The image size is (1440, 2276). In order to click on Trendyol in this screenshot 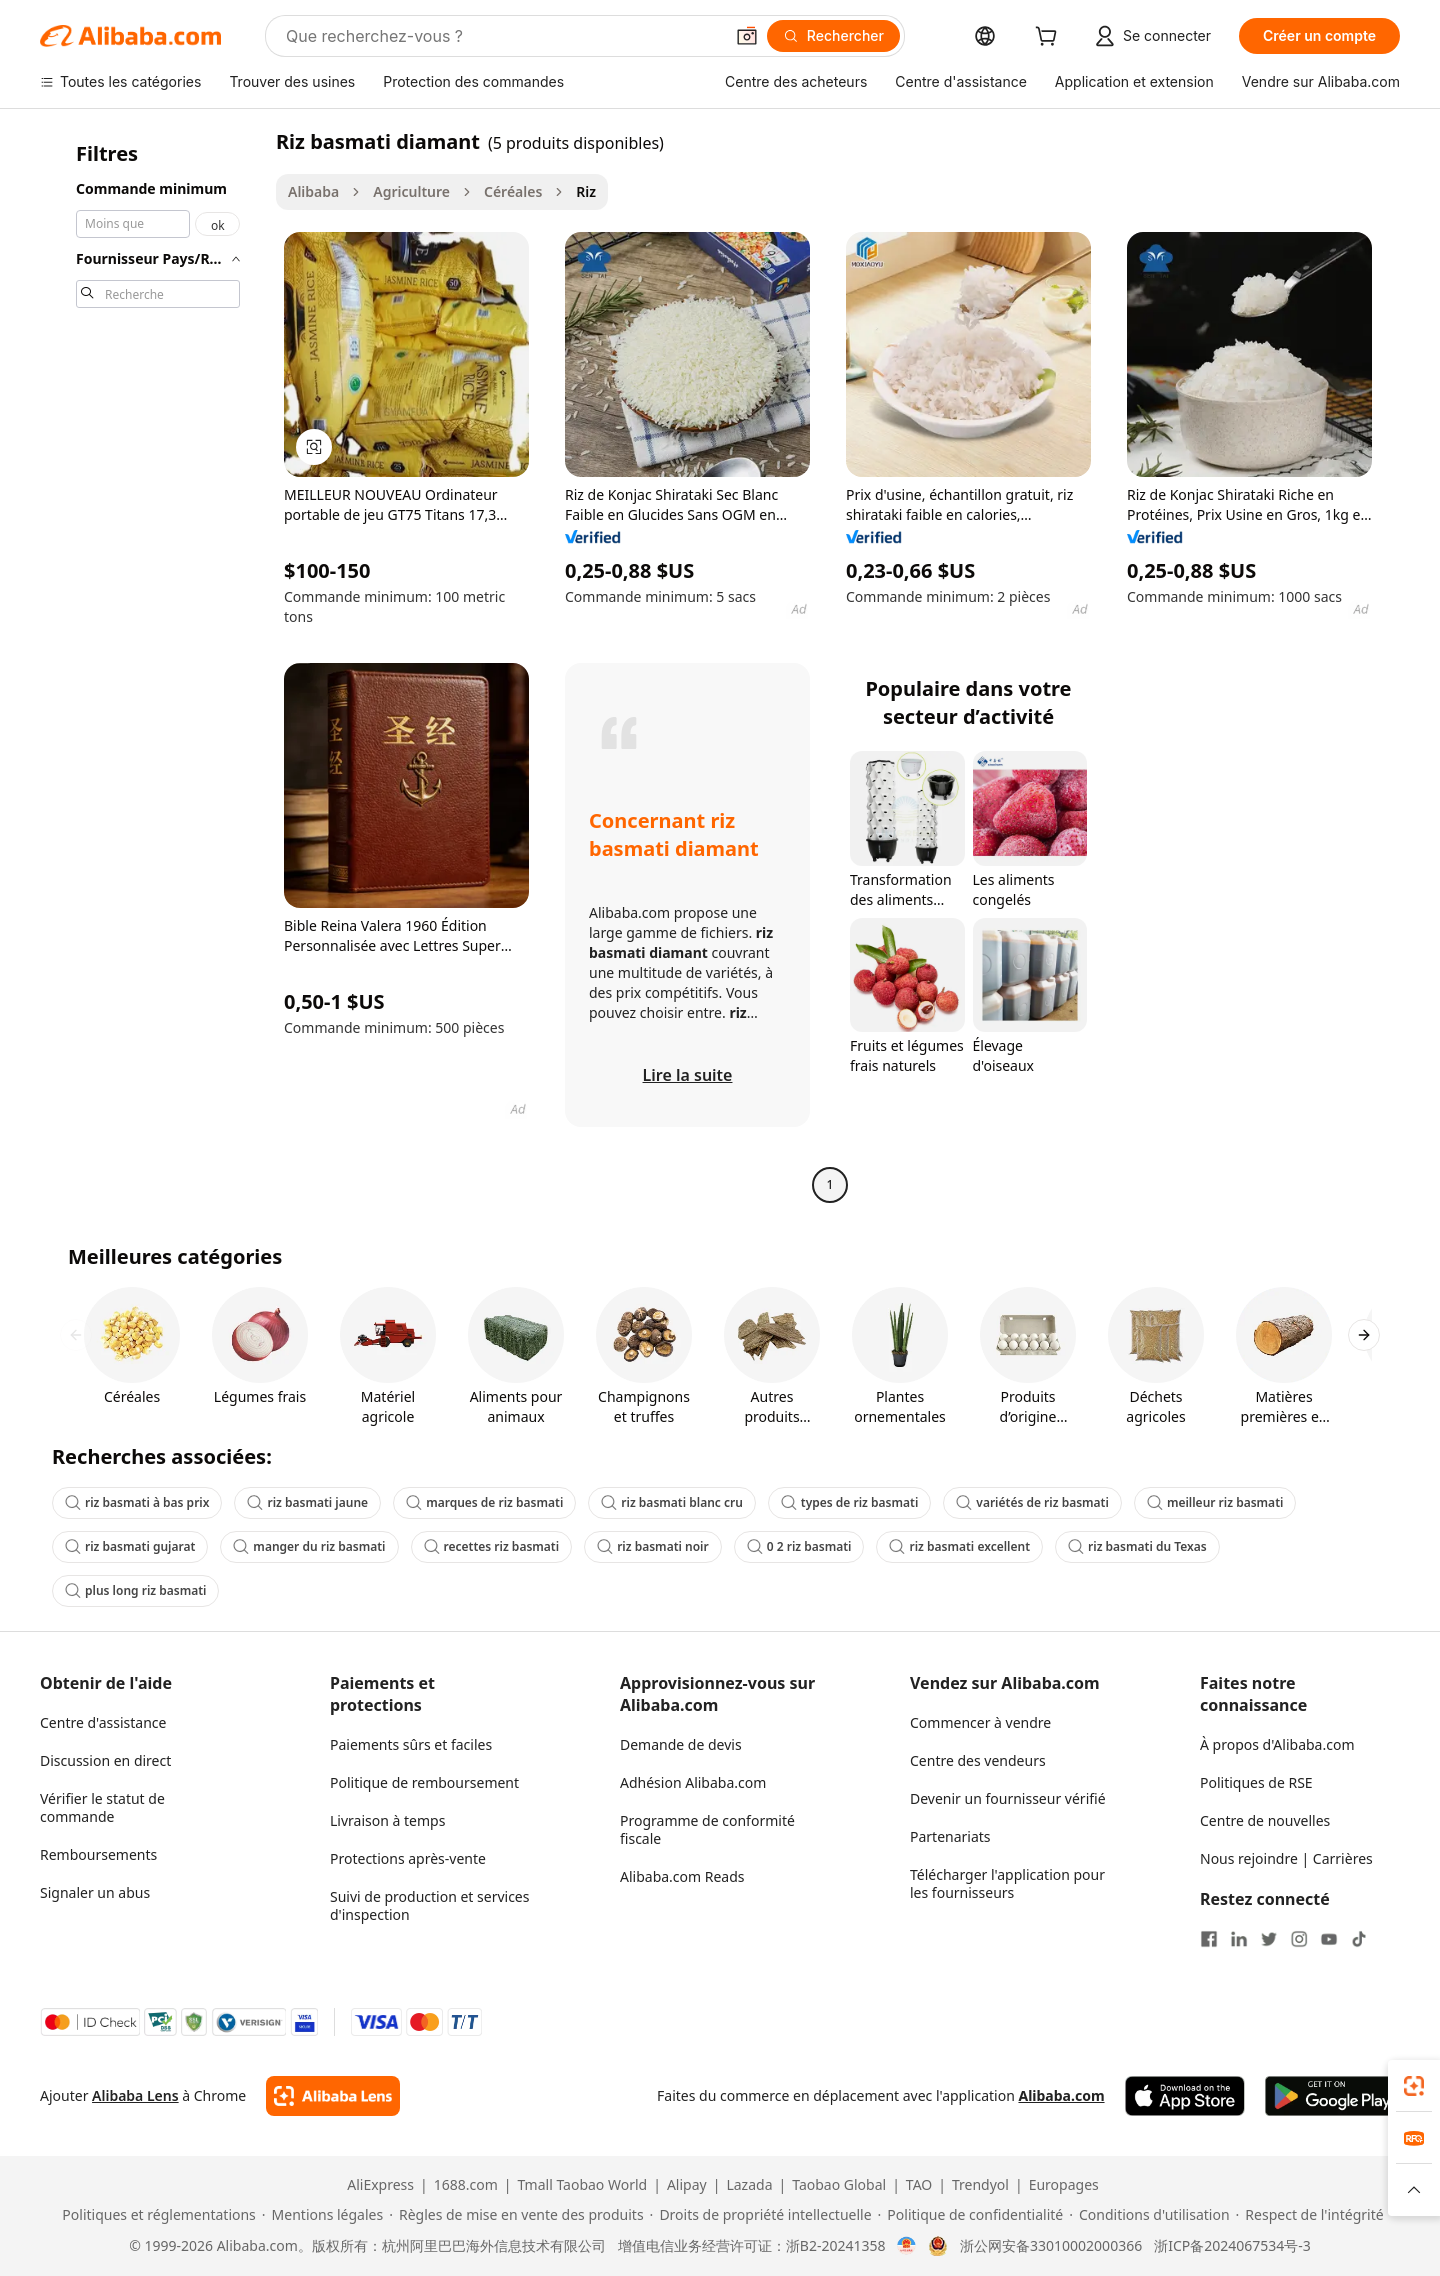, I will do `click(980, 2185)`.